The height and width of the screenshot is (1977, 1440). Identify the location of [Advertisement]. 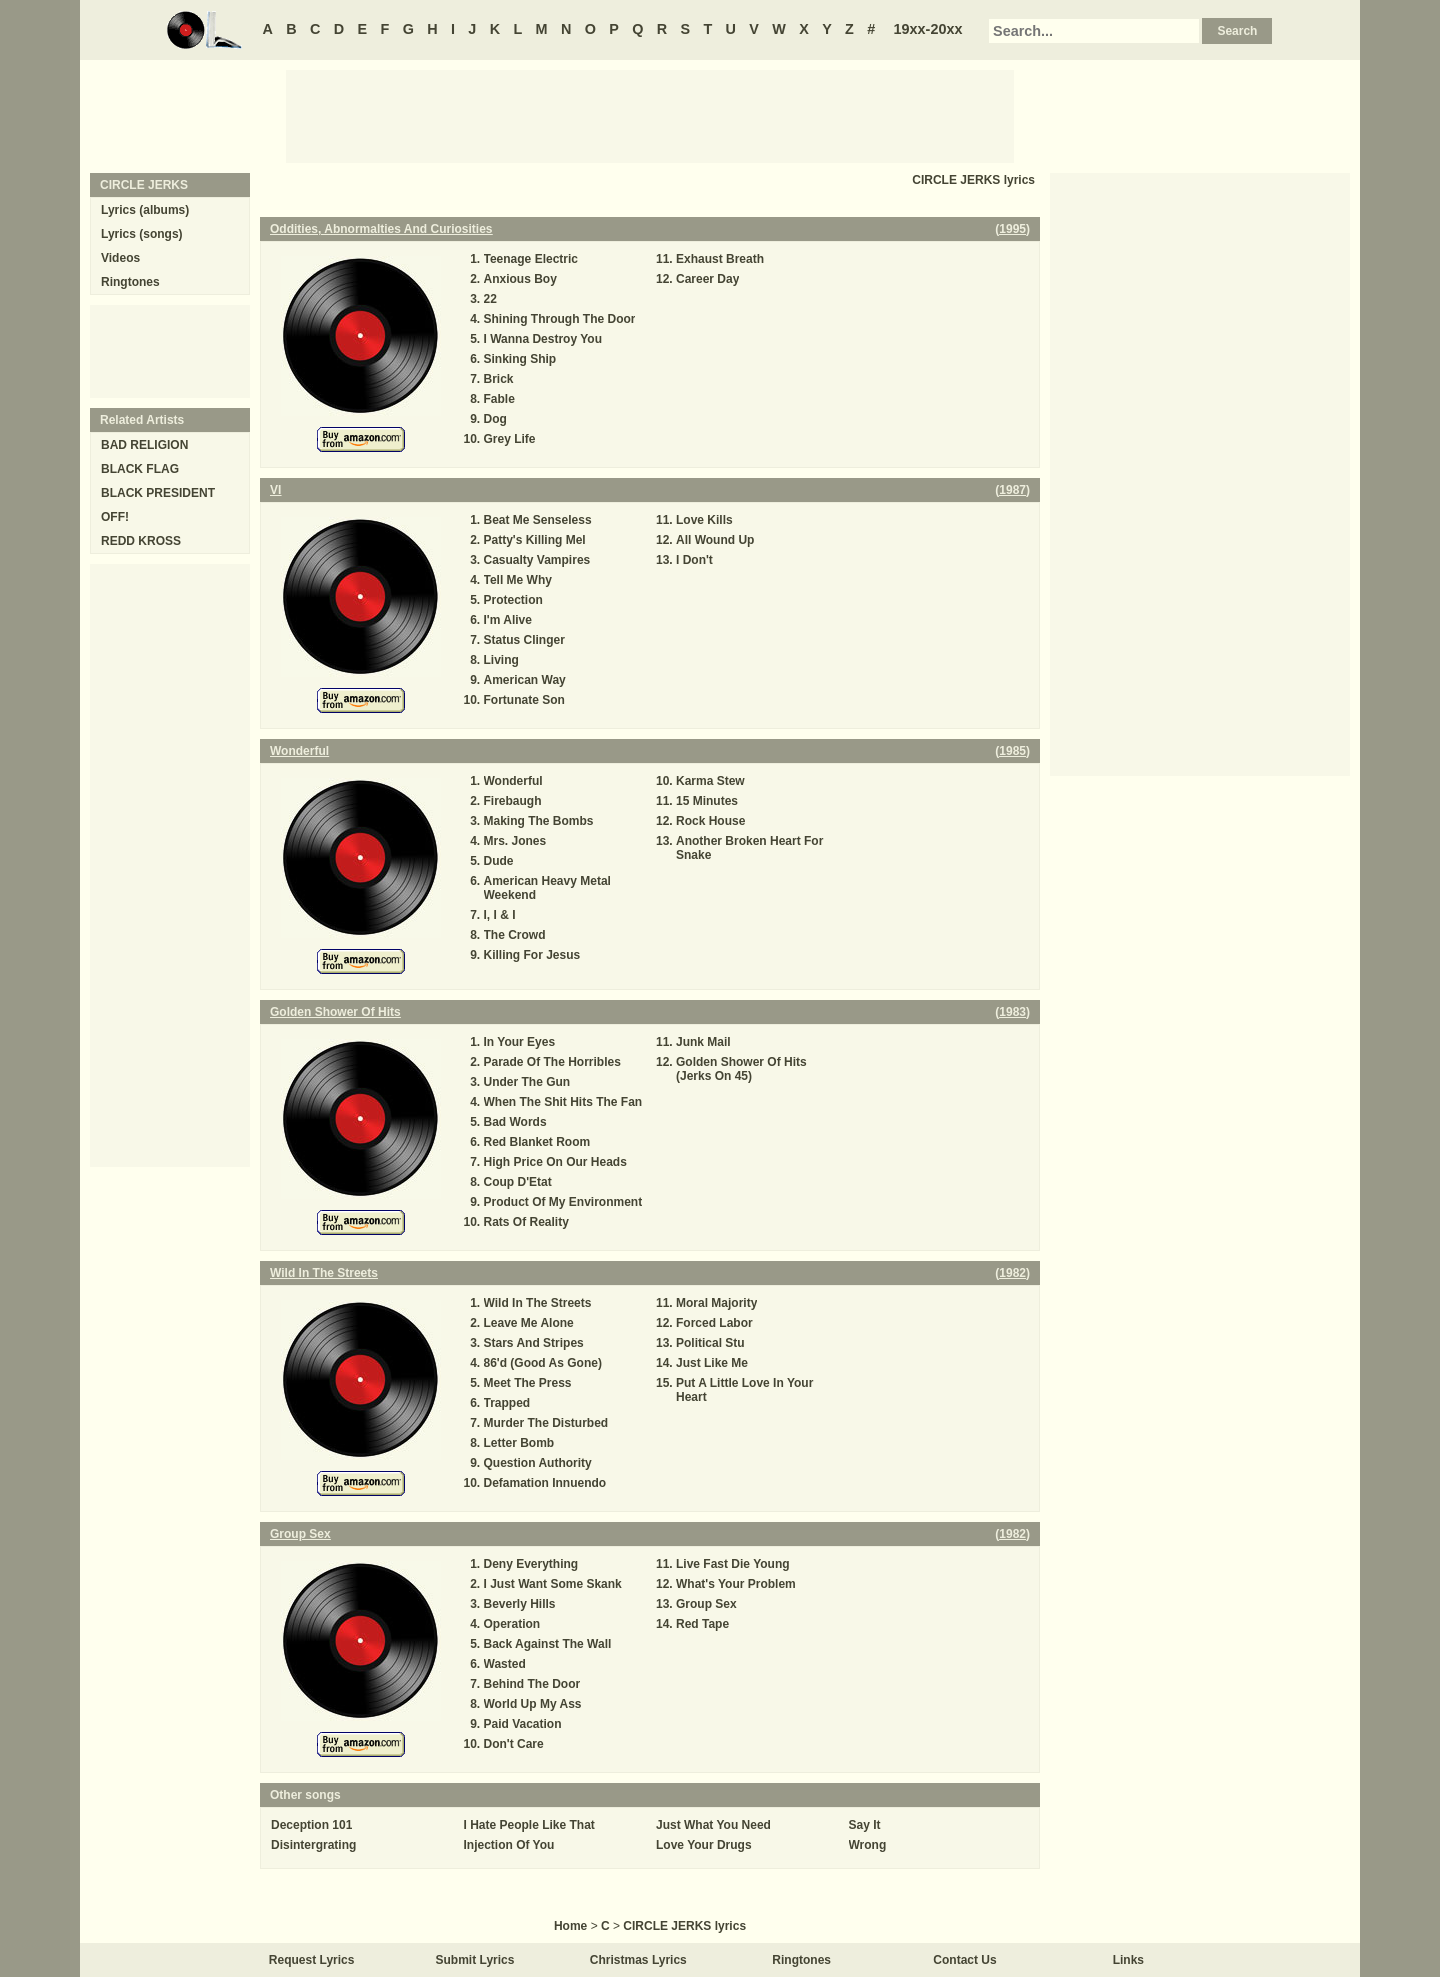
(650, 115).